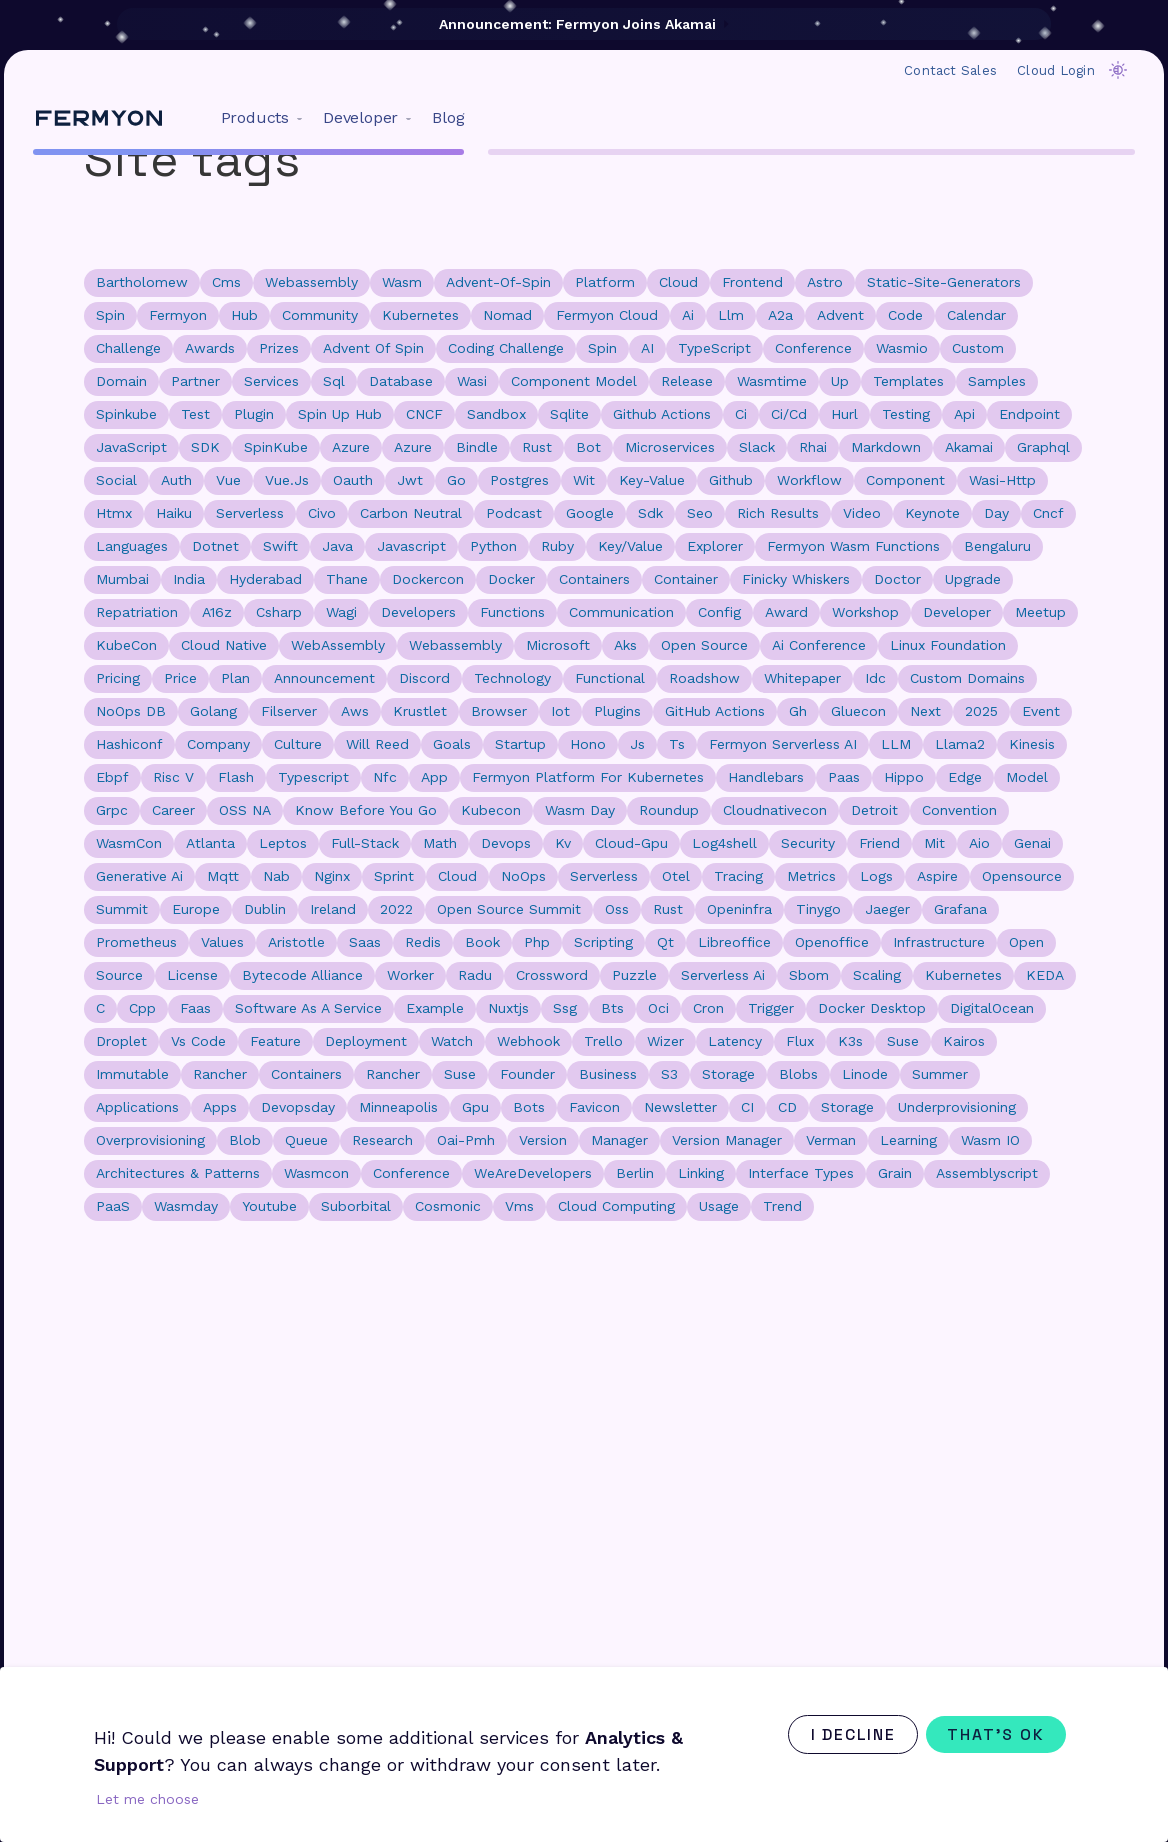 This screenshot has height=1842, width=1168. I want to click on webassembly, so click(311, 282).